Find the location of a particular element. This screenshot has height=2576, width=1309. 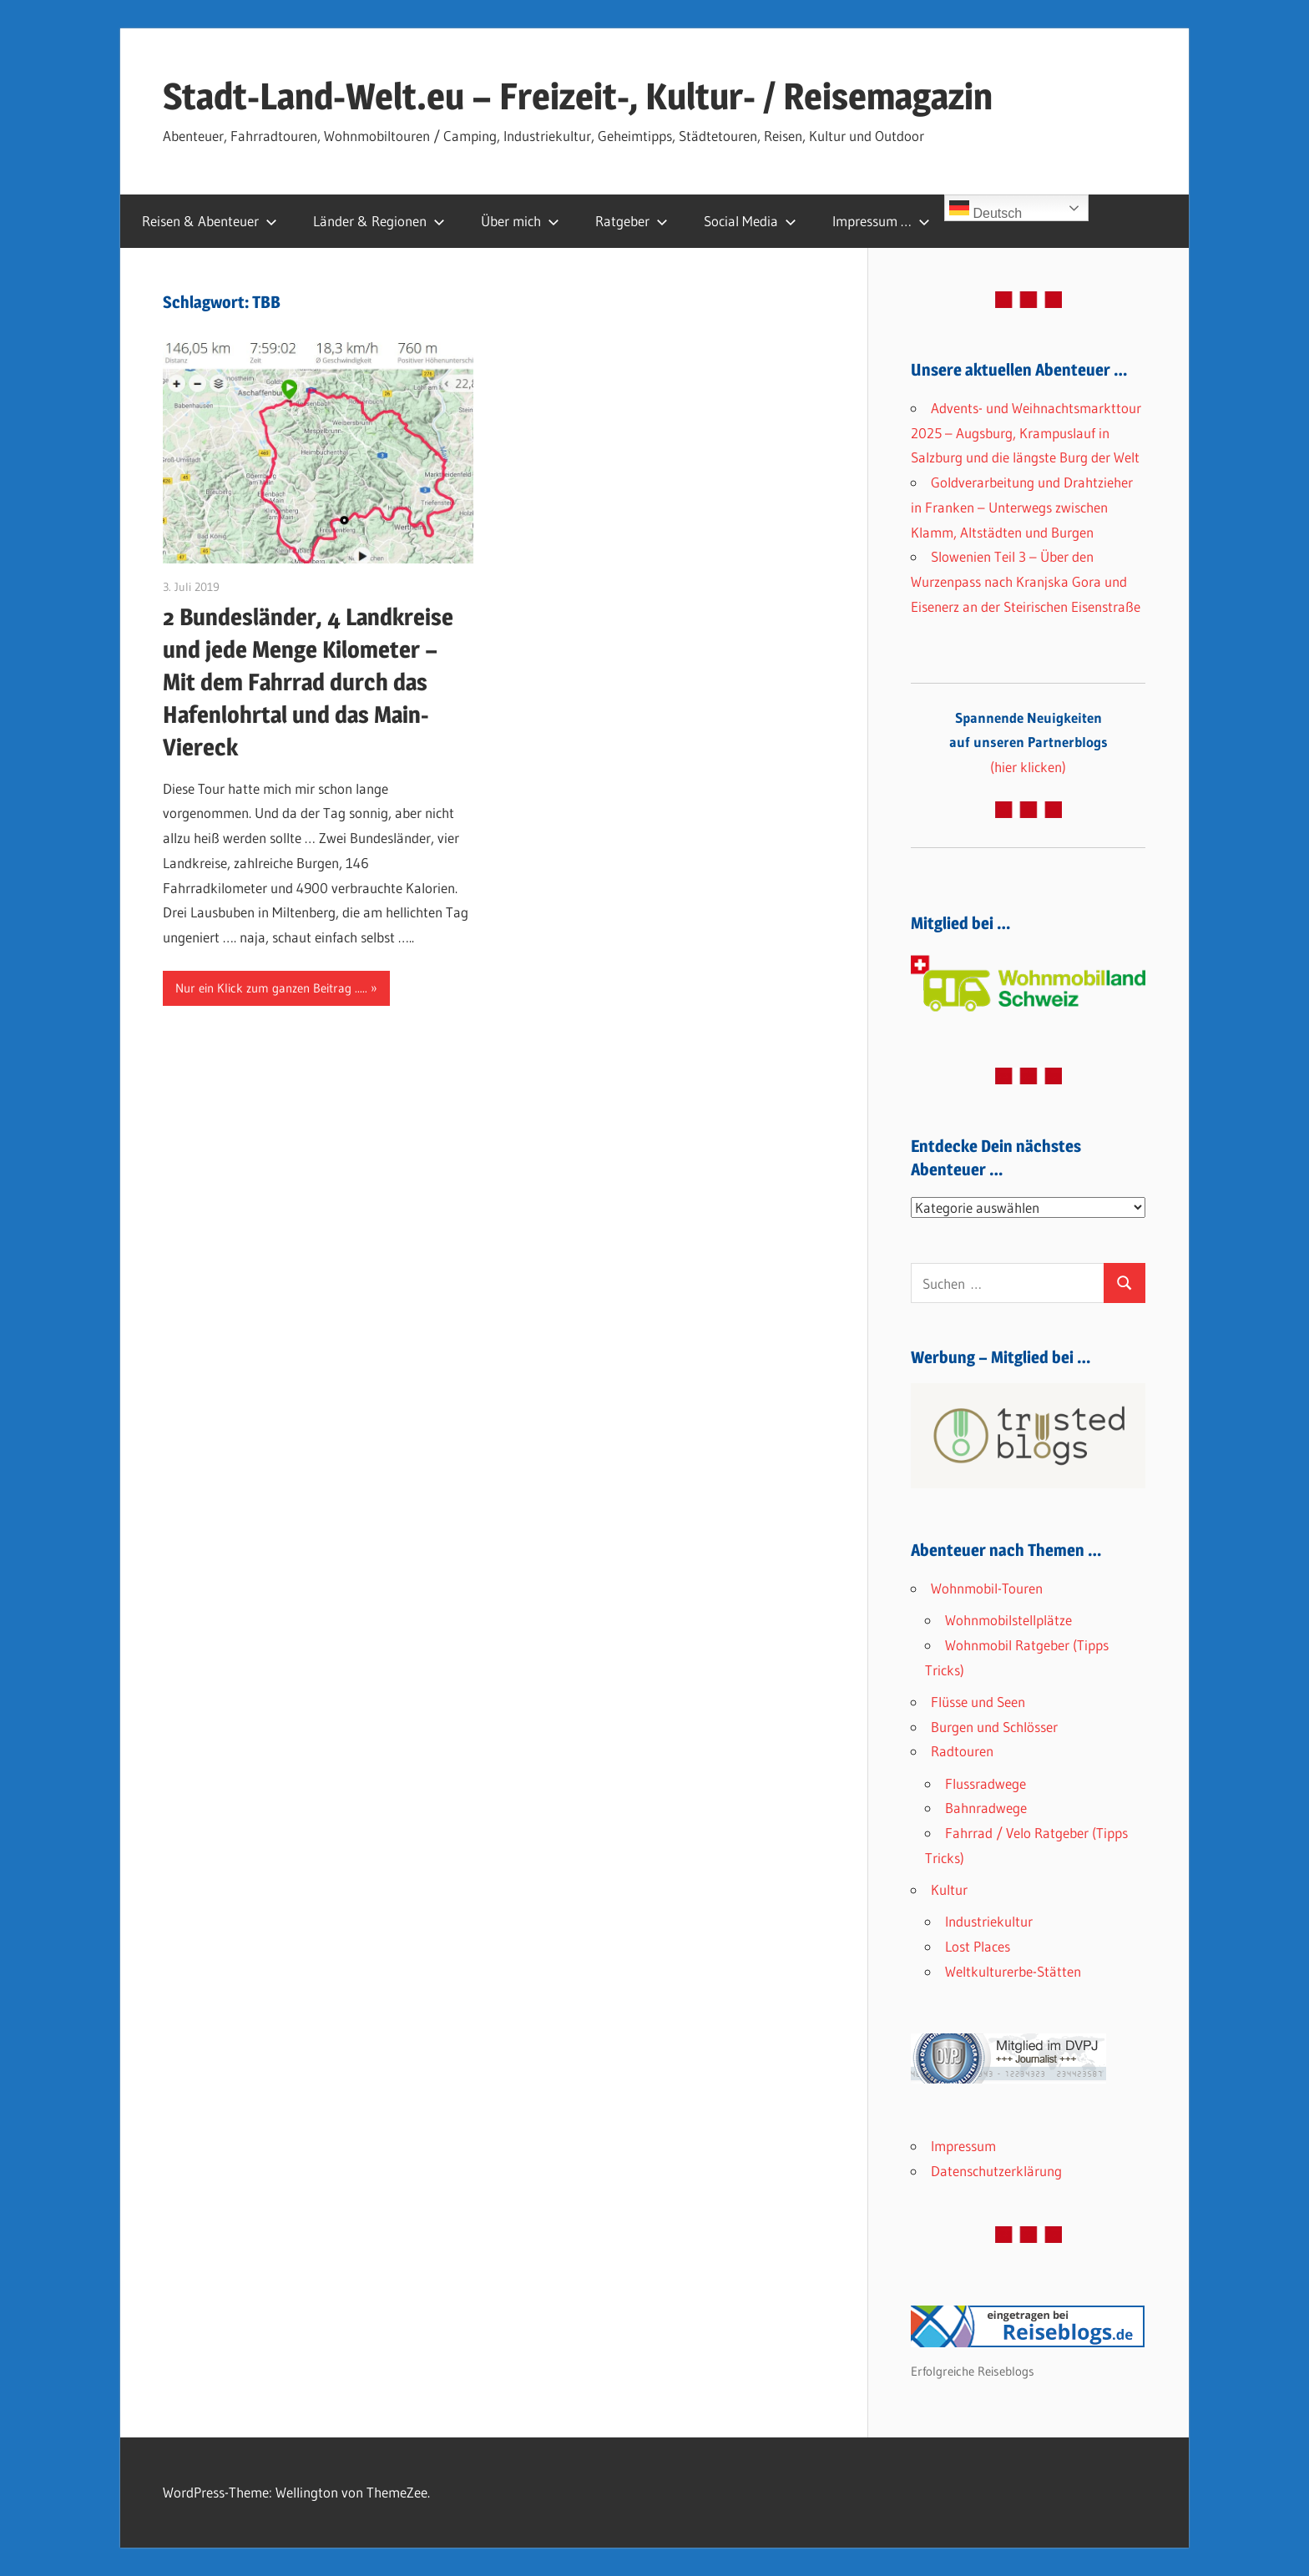

Wohnmobil-Touren is located at coordinates (987, 1588).